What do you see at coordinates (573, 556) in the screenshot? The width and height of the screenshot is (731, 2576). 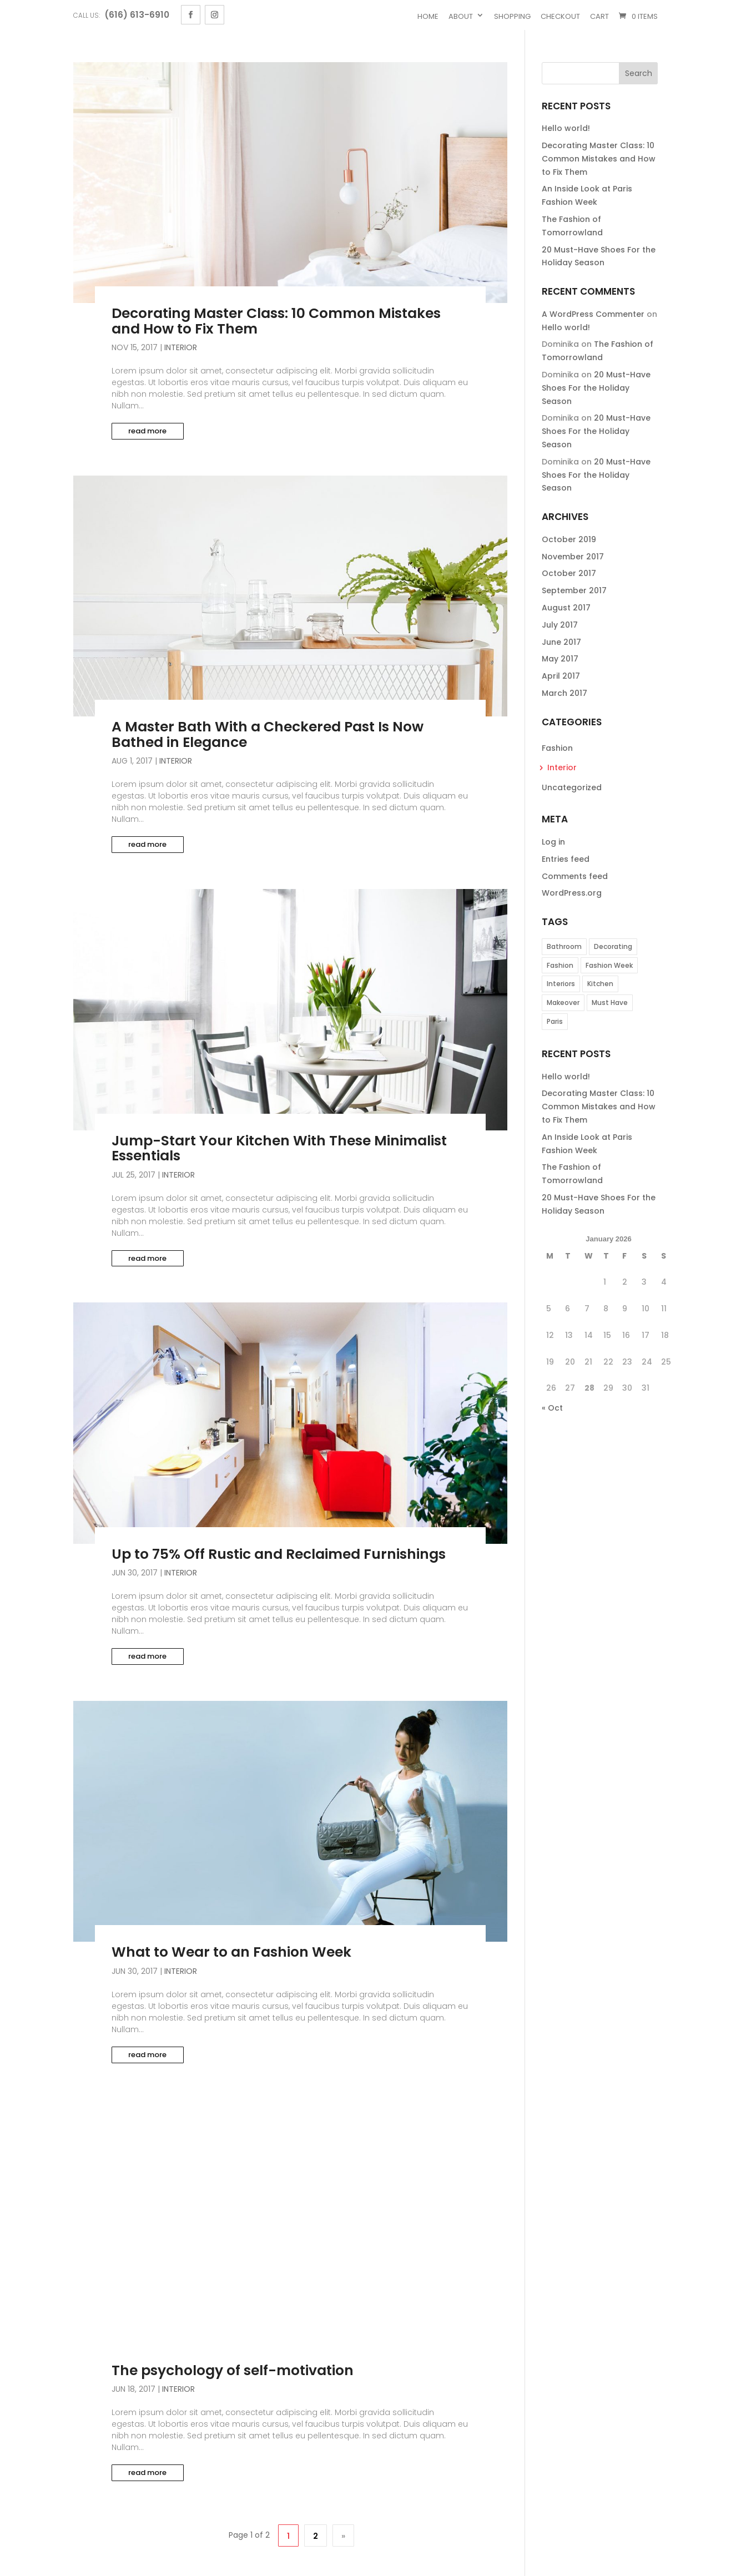 I see `November 2017` at bounding box center [573, 556].